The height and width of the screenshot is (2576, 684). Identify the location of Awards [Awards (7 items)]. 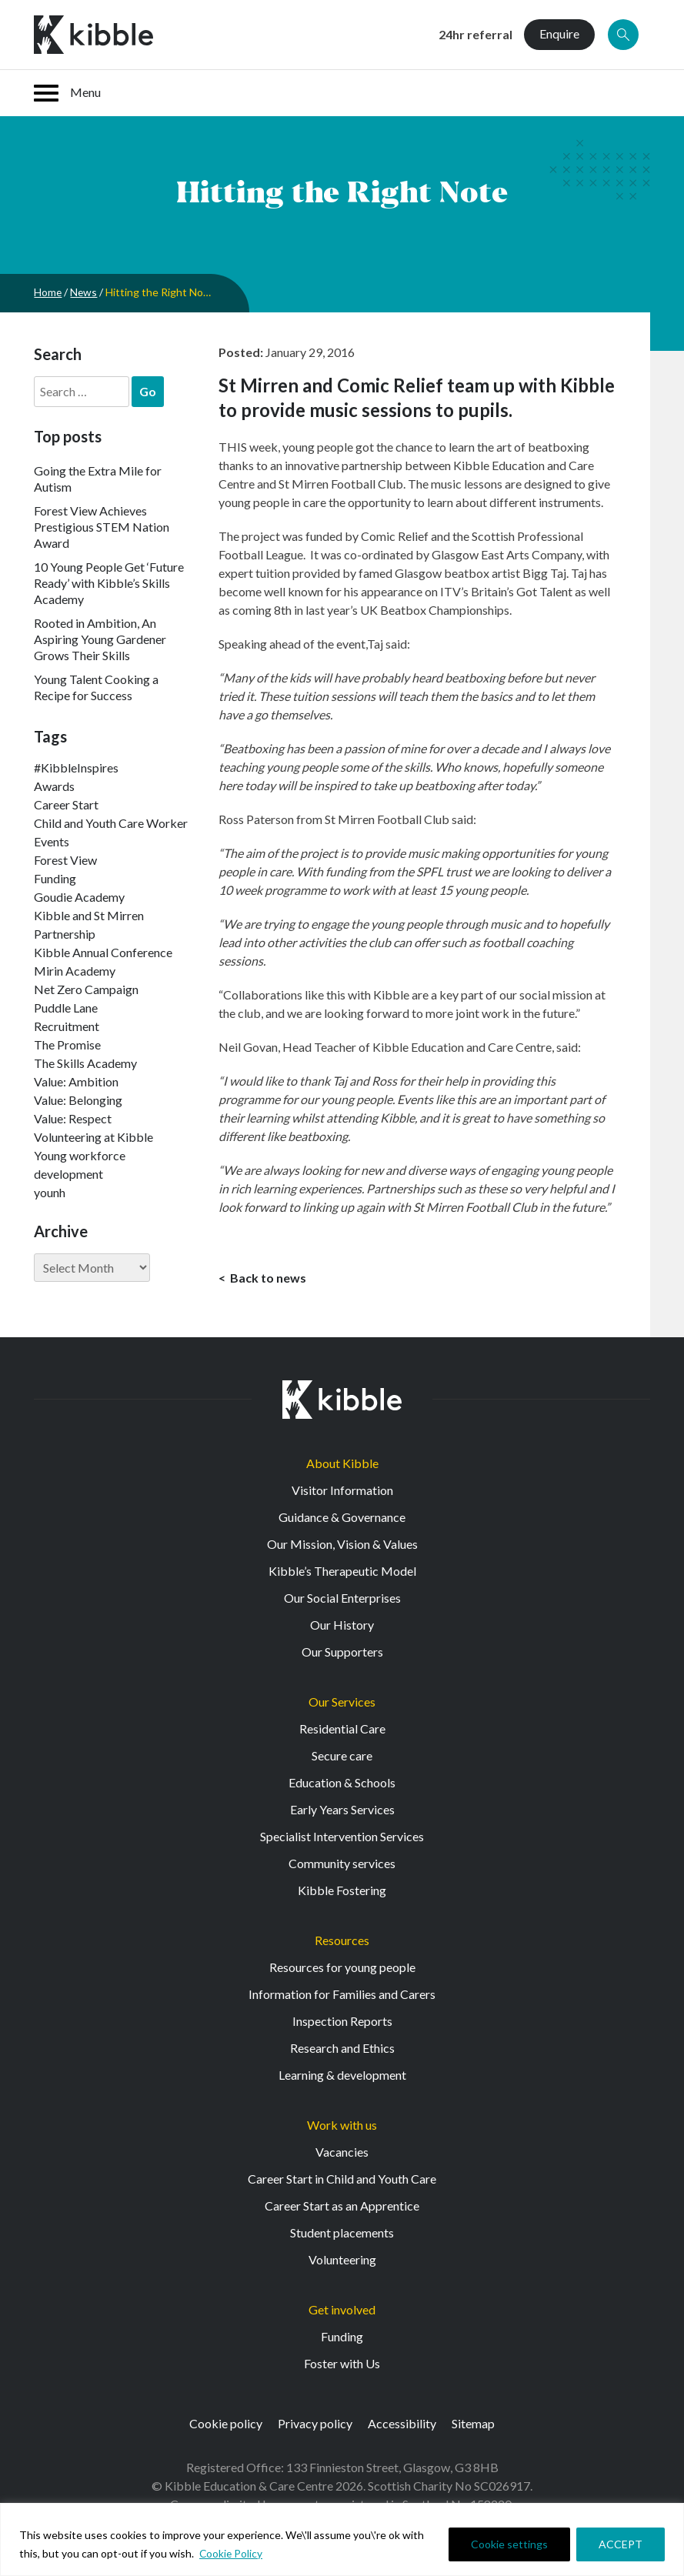
(54, 786).